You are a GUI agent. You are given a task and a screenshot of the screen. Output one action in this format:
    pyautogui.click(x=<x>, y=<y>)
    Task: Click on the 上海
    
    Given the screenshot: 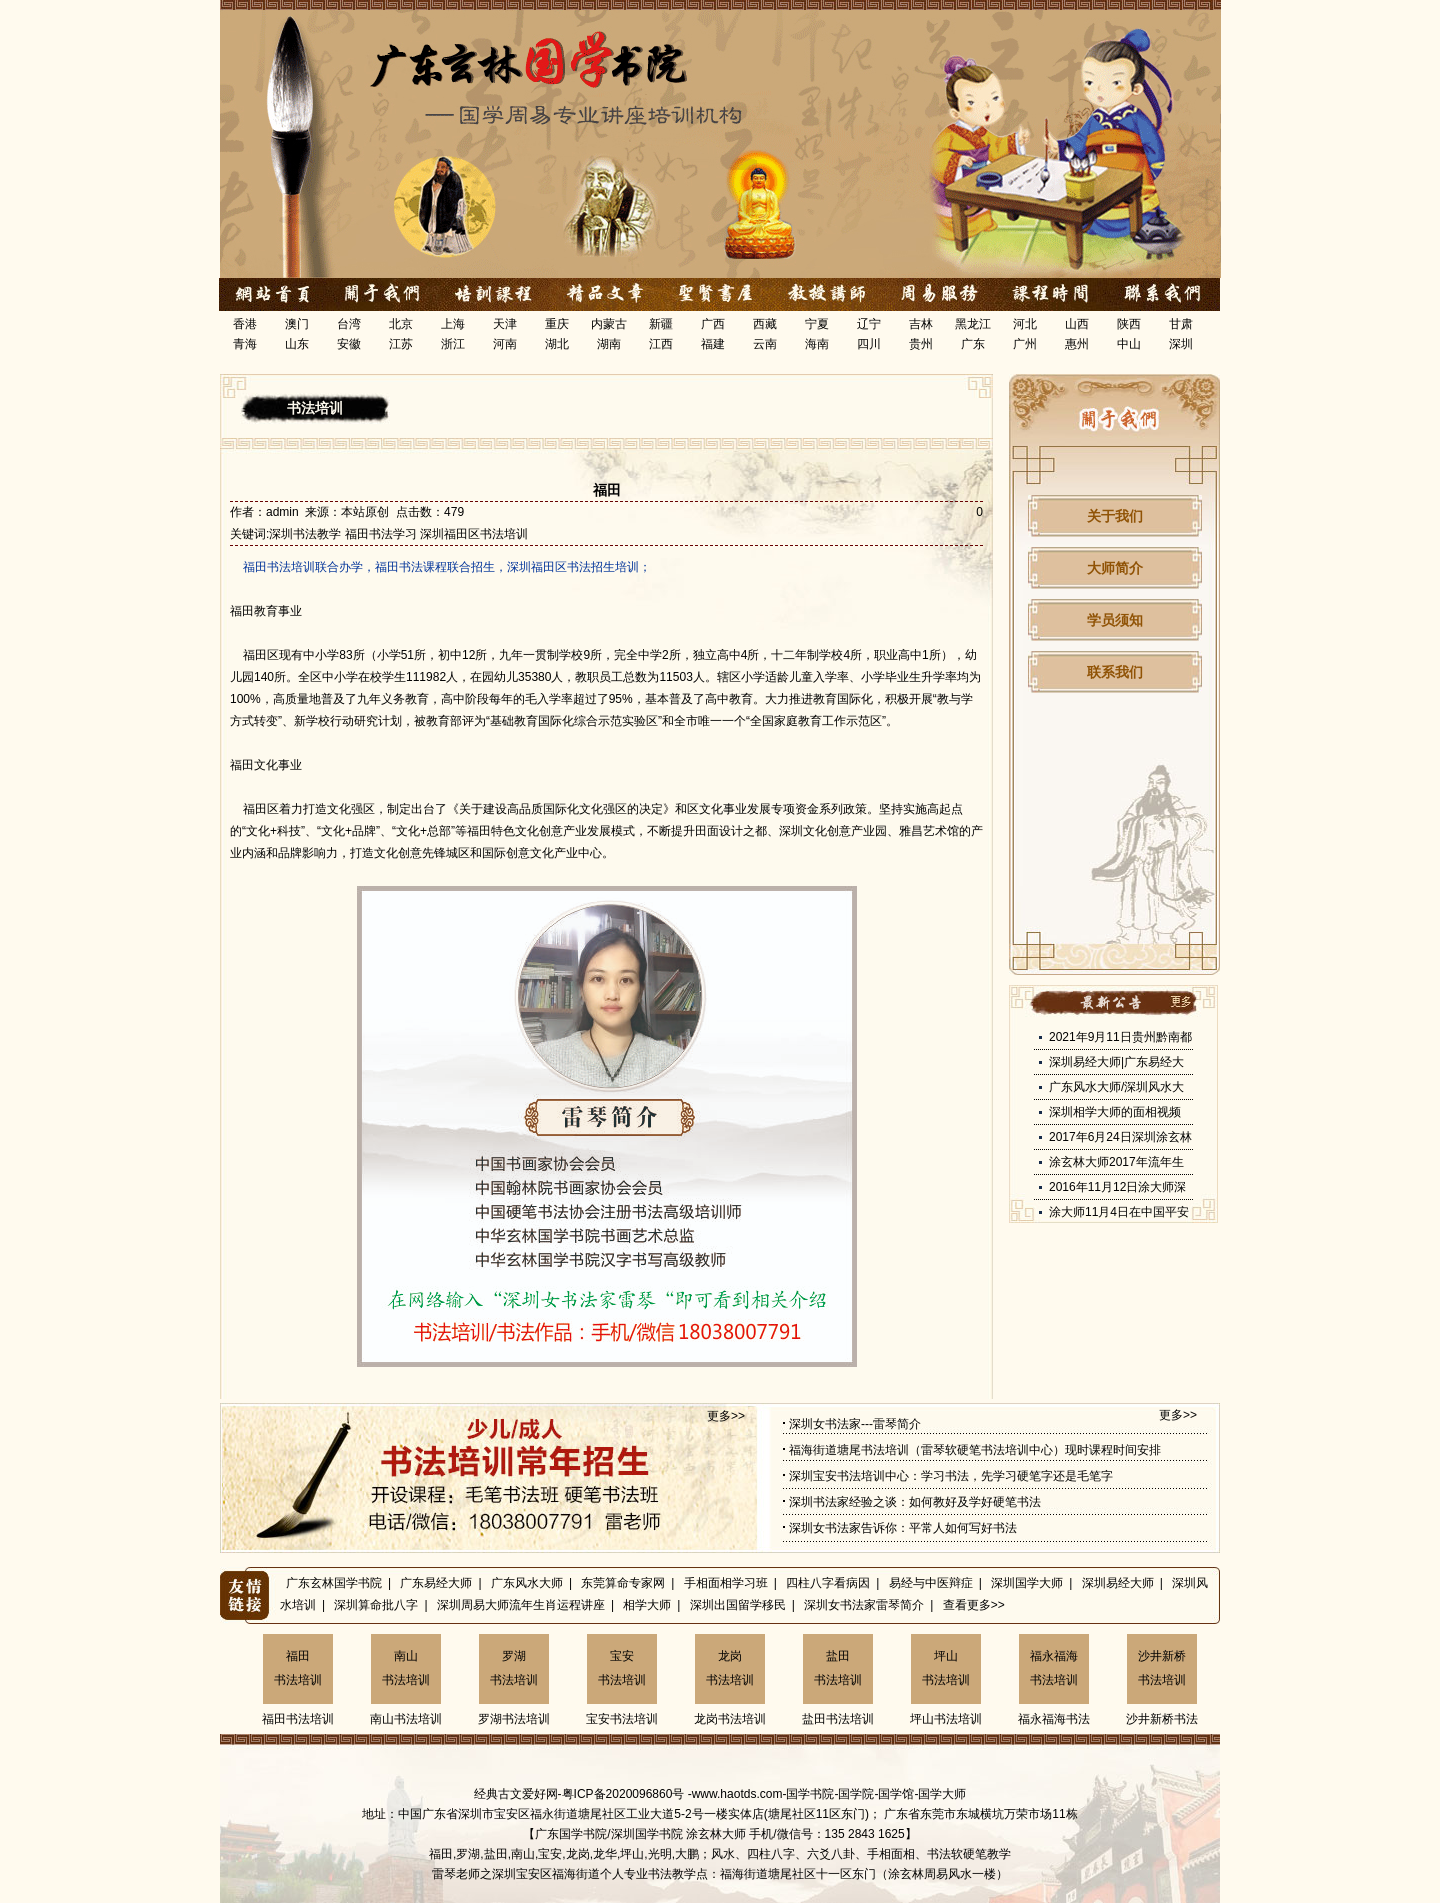 What is the action you would take?
    pyautogui.click(x=453, y=324)
    